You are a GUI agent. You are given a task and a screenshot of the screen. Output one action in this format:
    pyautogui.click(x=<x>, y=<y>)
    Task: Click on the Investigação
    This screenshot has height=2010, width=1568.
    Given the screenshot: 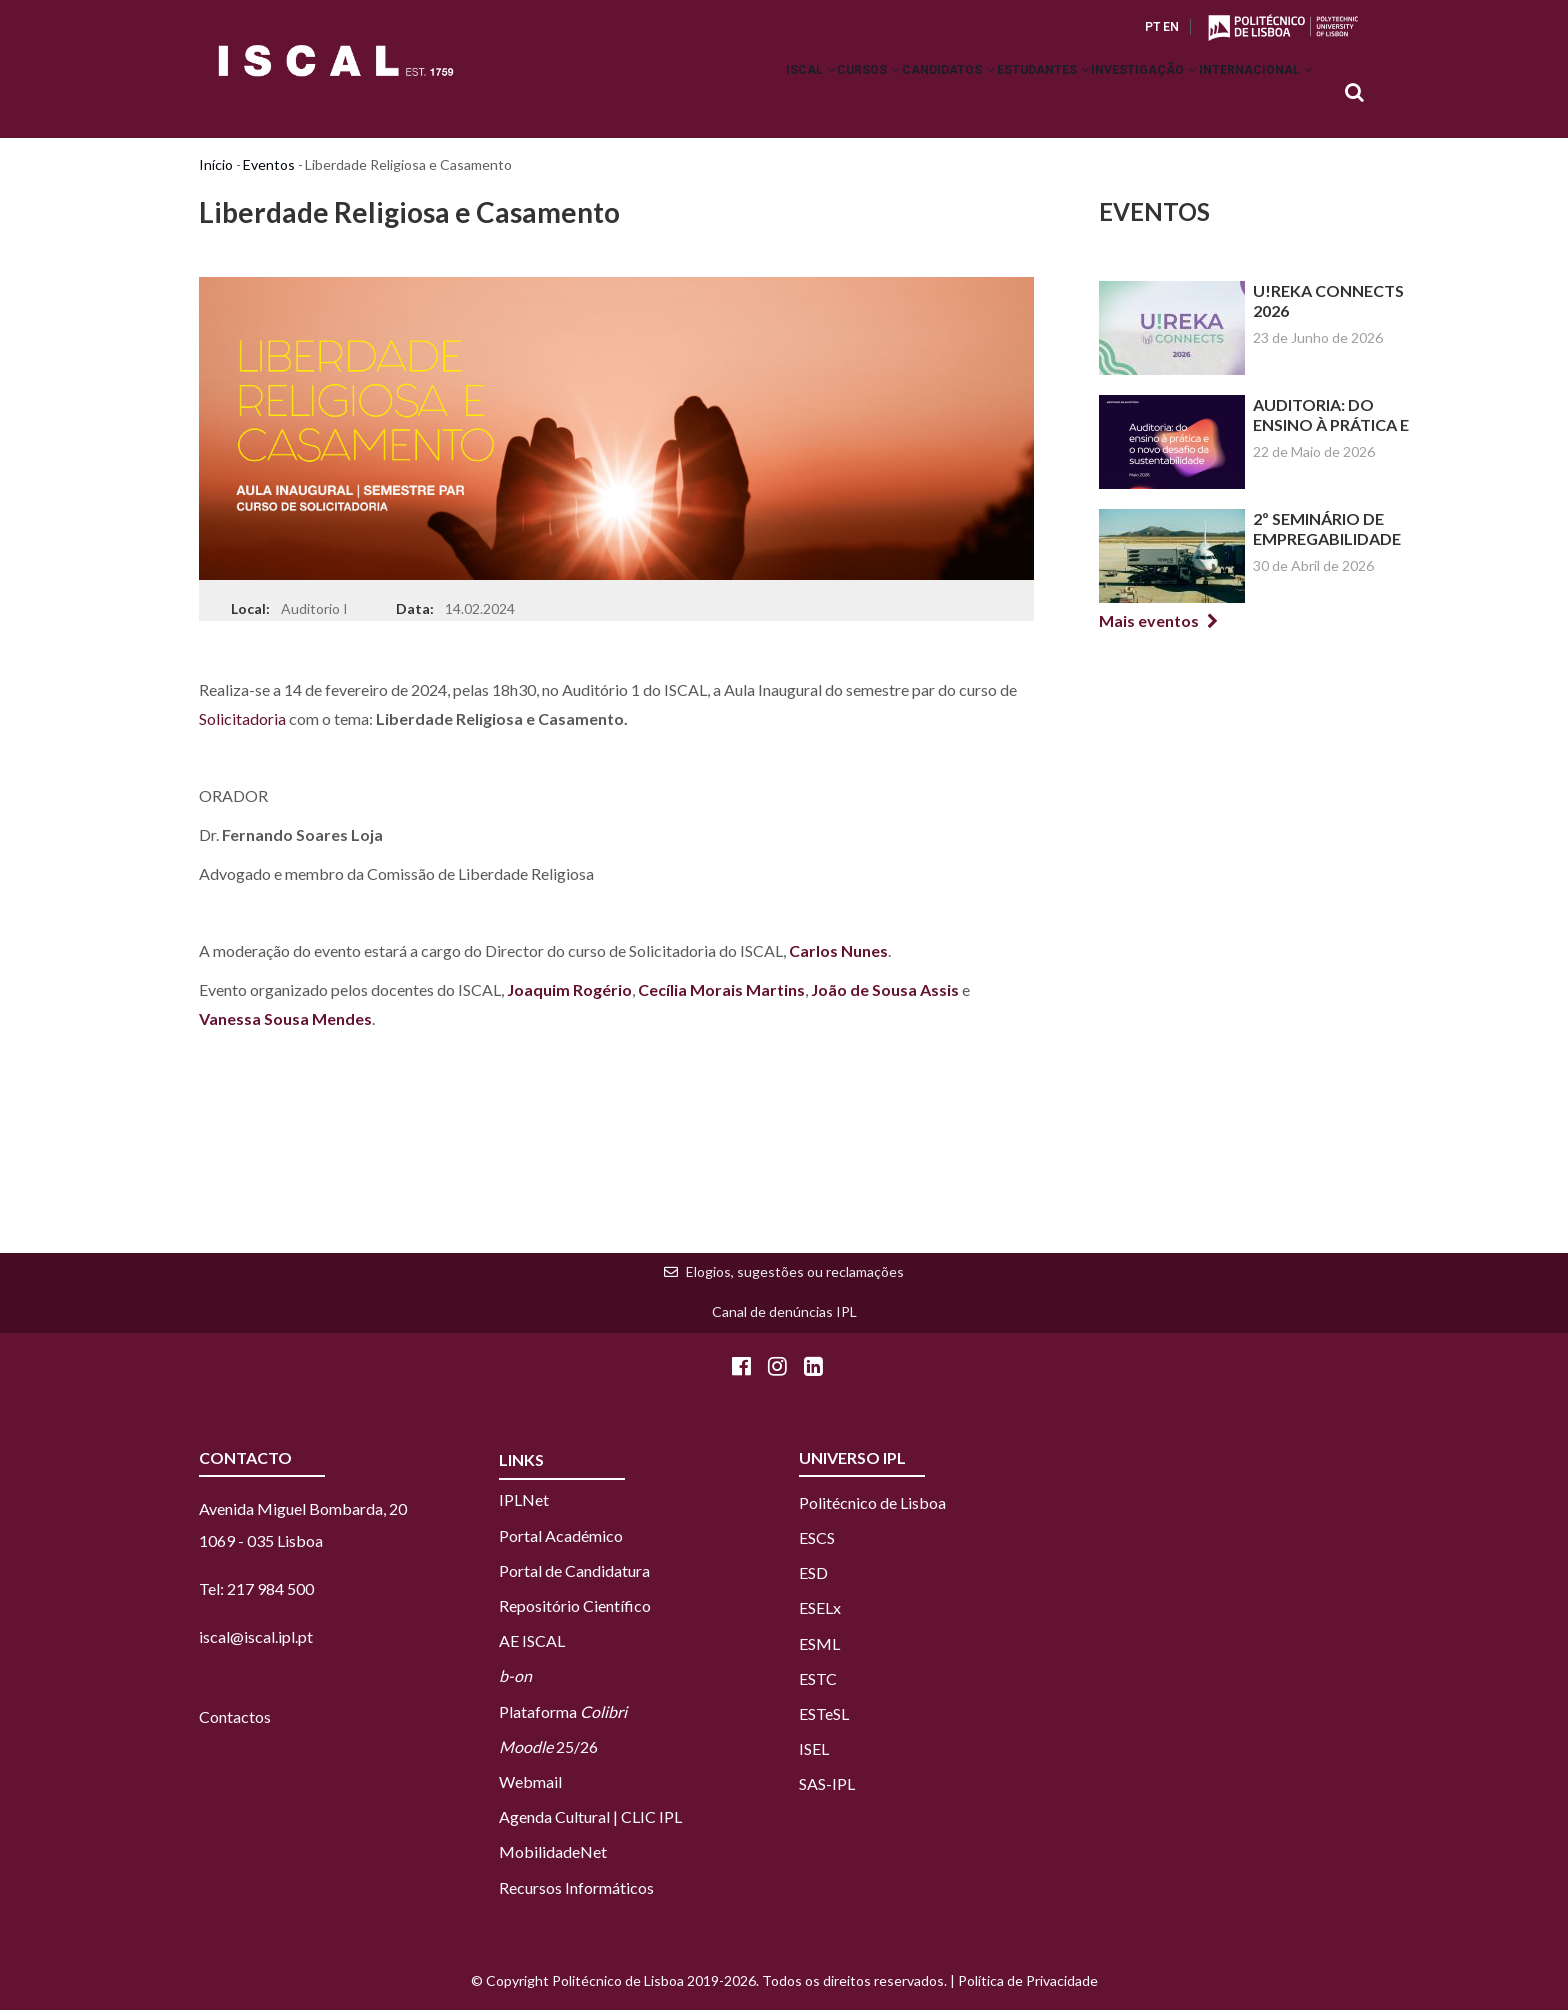 What is the action you would take?
    pyautogui.click(x=1117, y=94)
    